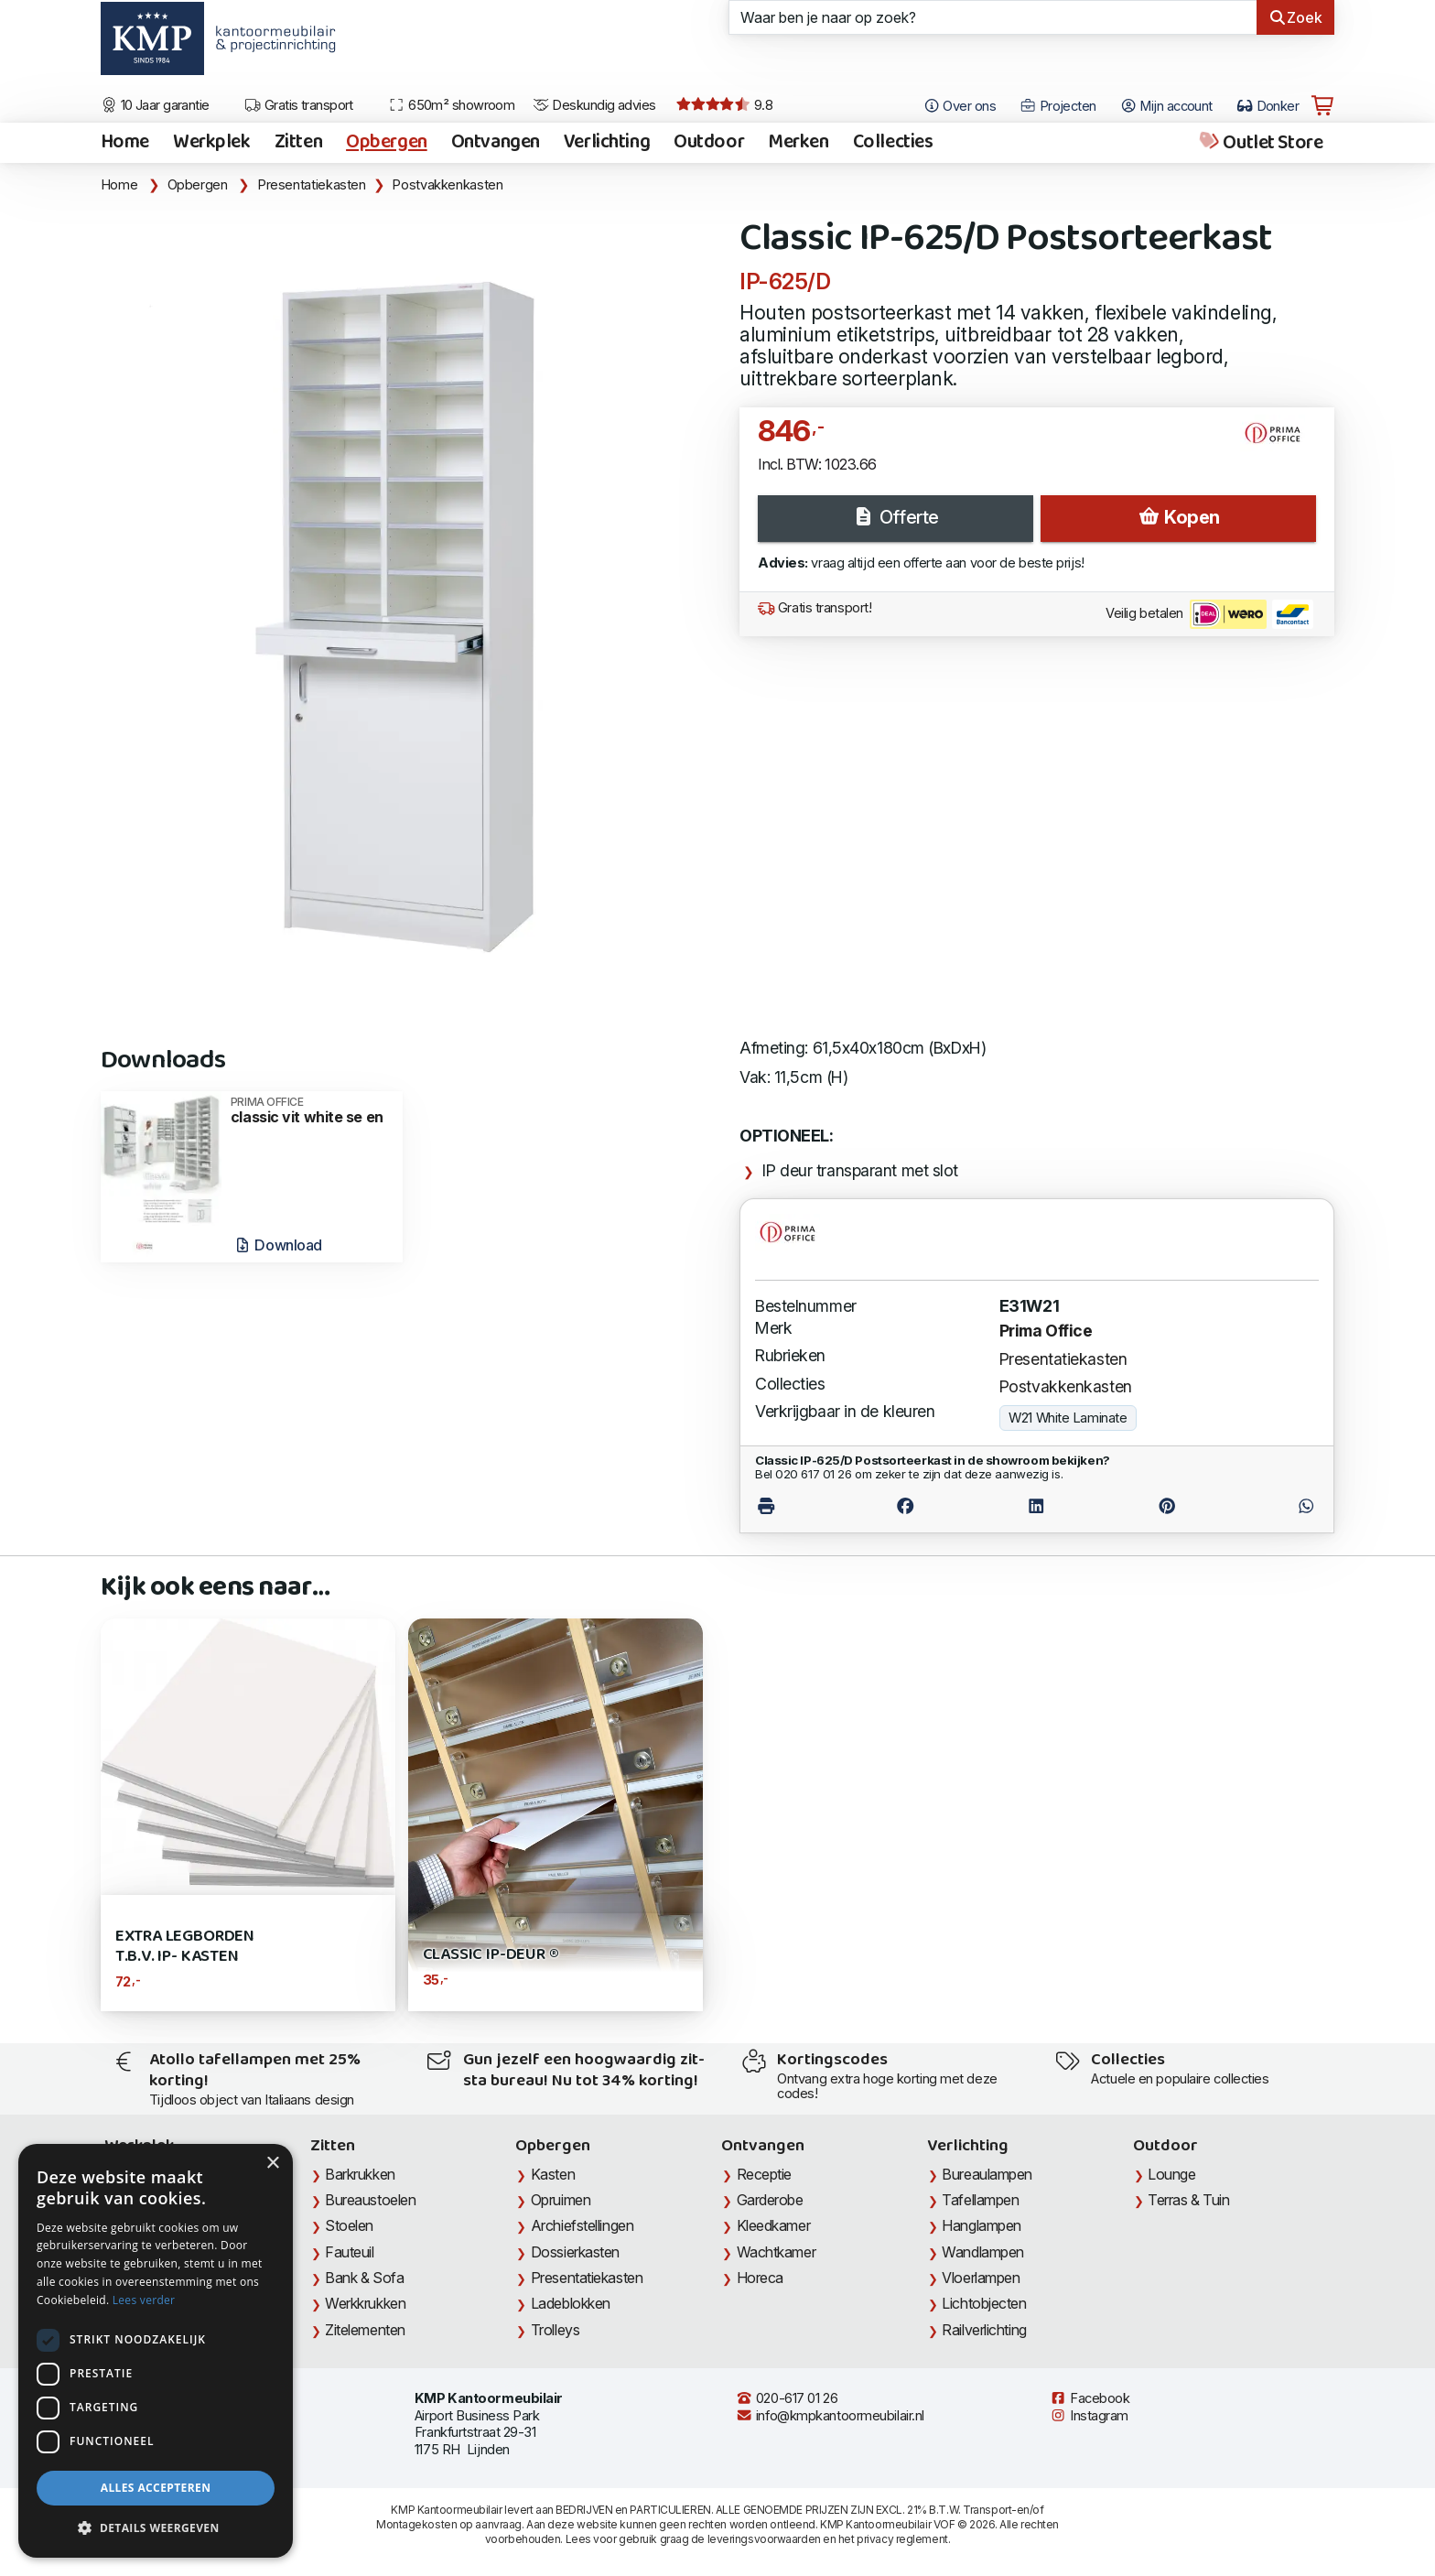  I want to click on Alles accepteren [button], so click(156, 2487).